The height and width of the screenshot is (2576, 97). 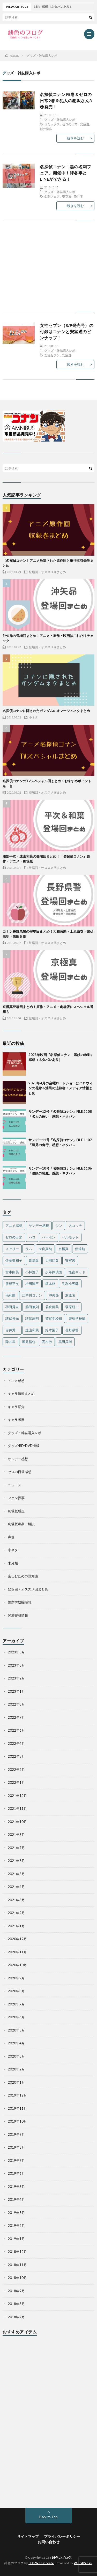 I want to click on 鈴木園子 [鈴木園子 (27個の項目)], so click(x=52, y=1330).